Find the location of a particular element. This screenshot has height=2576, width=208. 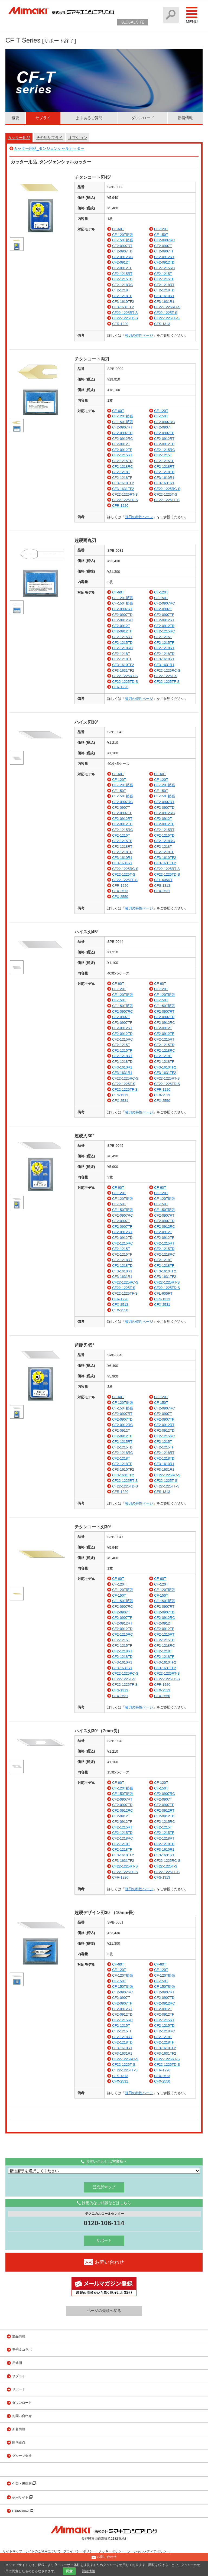

CF2-1218RT is located at coordinates (164, 285).